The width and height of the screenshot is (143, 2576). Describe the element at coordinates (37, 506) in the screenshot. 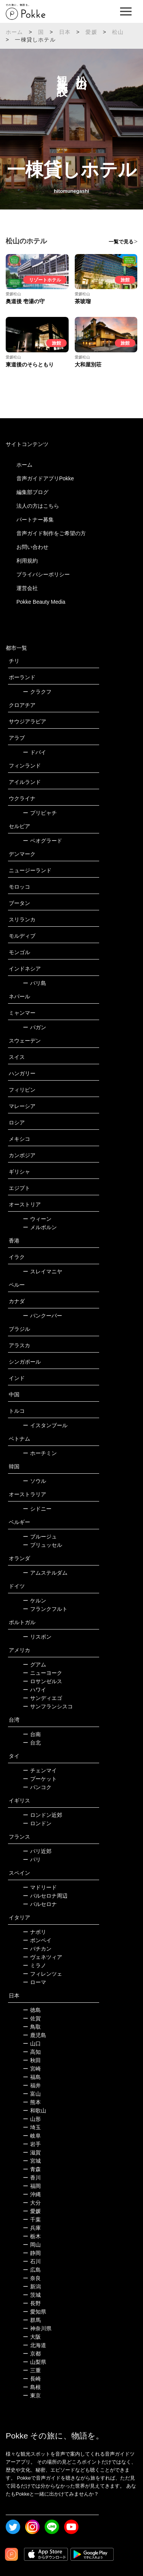

I see `法人の方はこちら` at that location.